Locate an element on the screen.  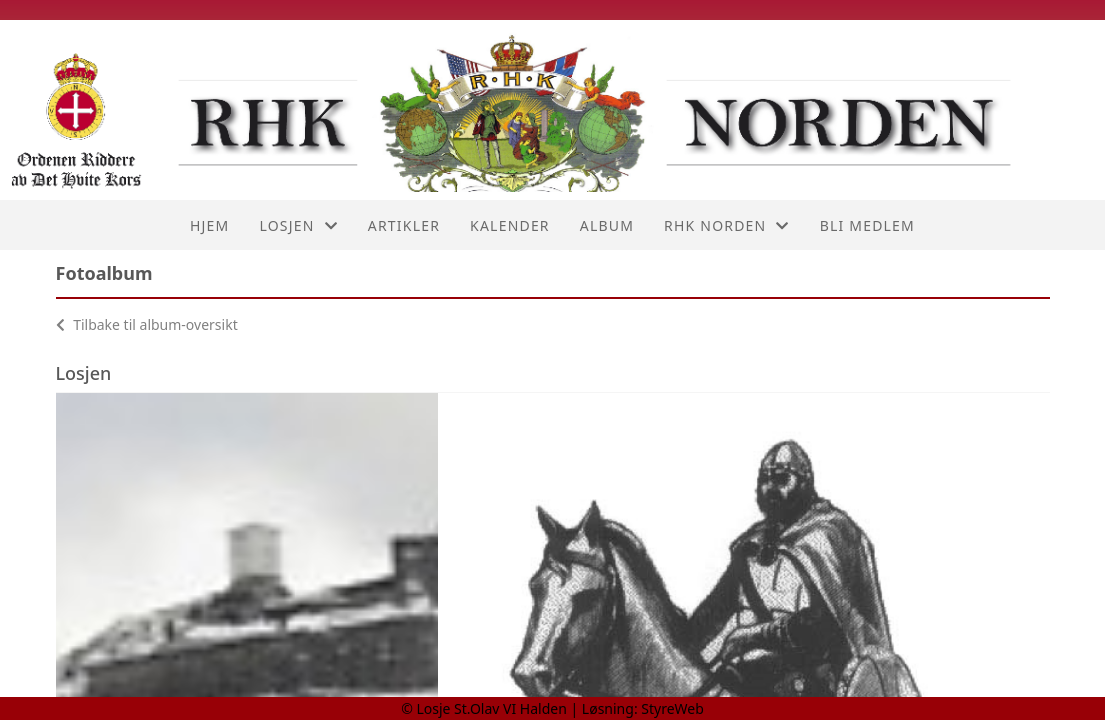
Losjen is located at coordinates (298, 225).